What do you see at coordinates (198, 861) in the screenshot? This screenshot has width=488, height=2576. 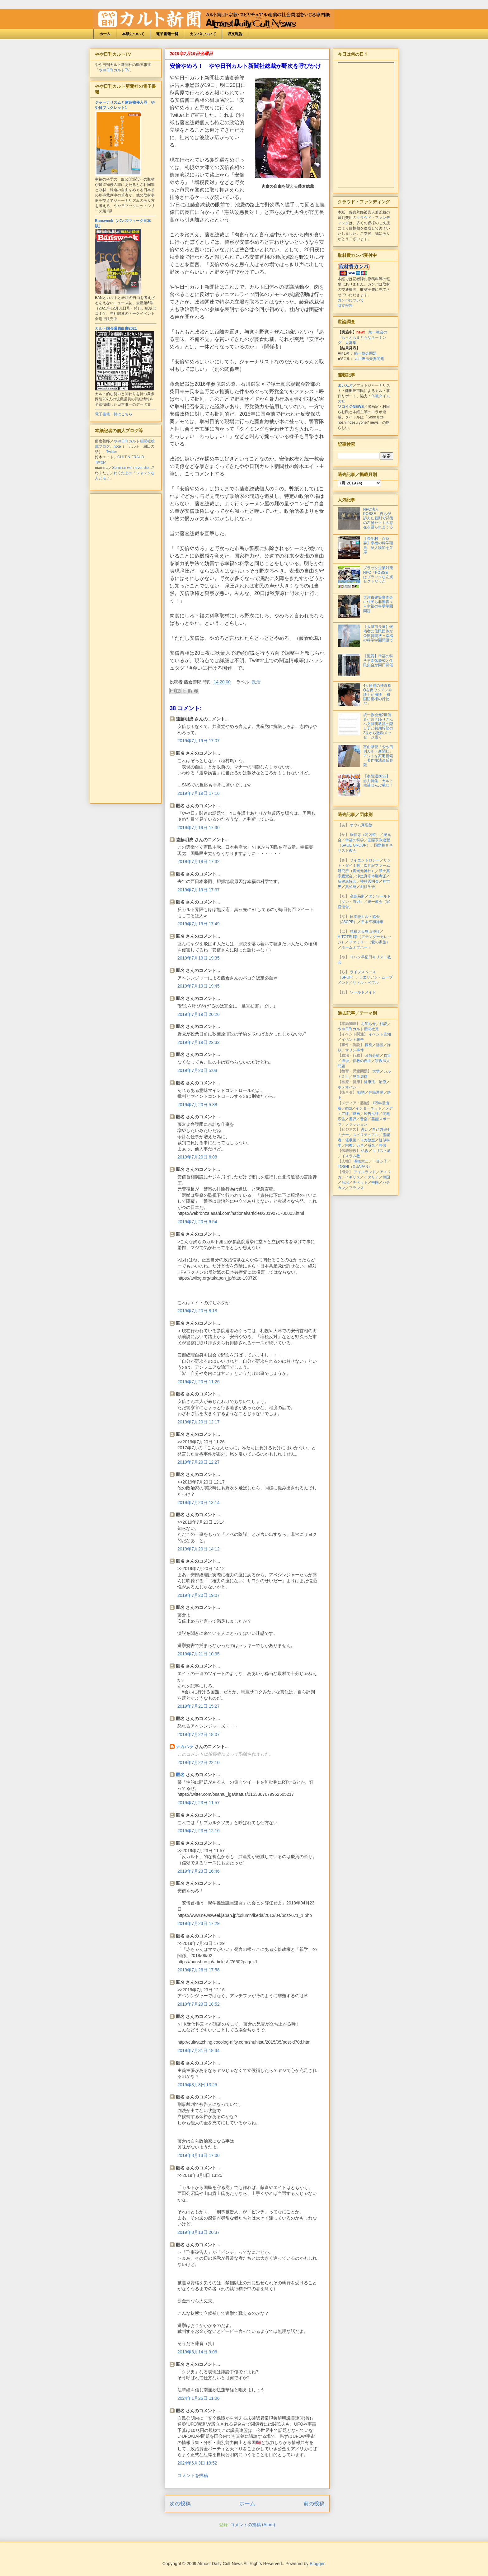 I see `2019年7月19日 17:32` at bounding box center [198, 861].